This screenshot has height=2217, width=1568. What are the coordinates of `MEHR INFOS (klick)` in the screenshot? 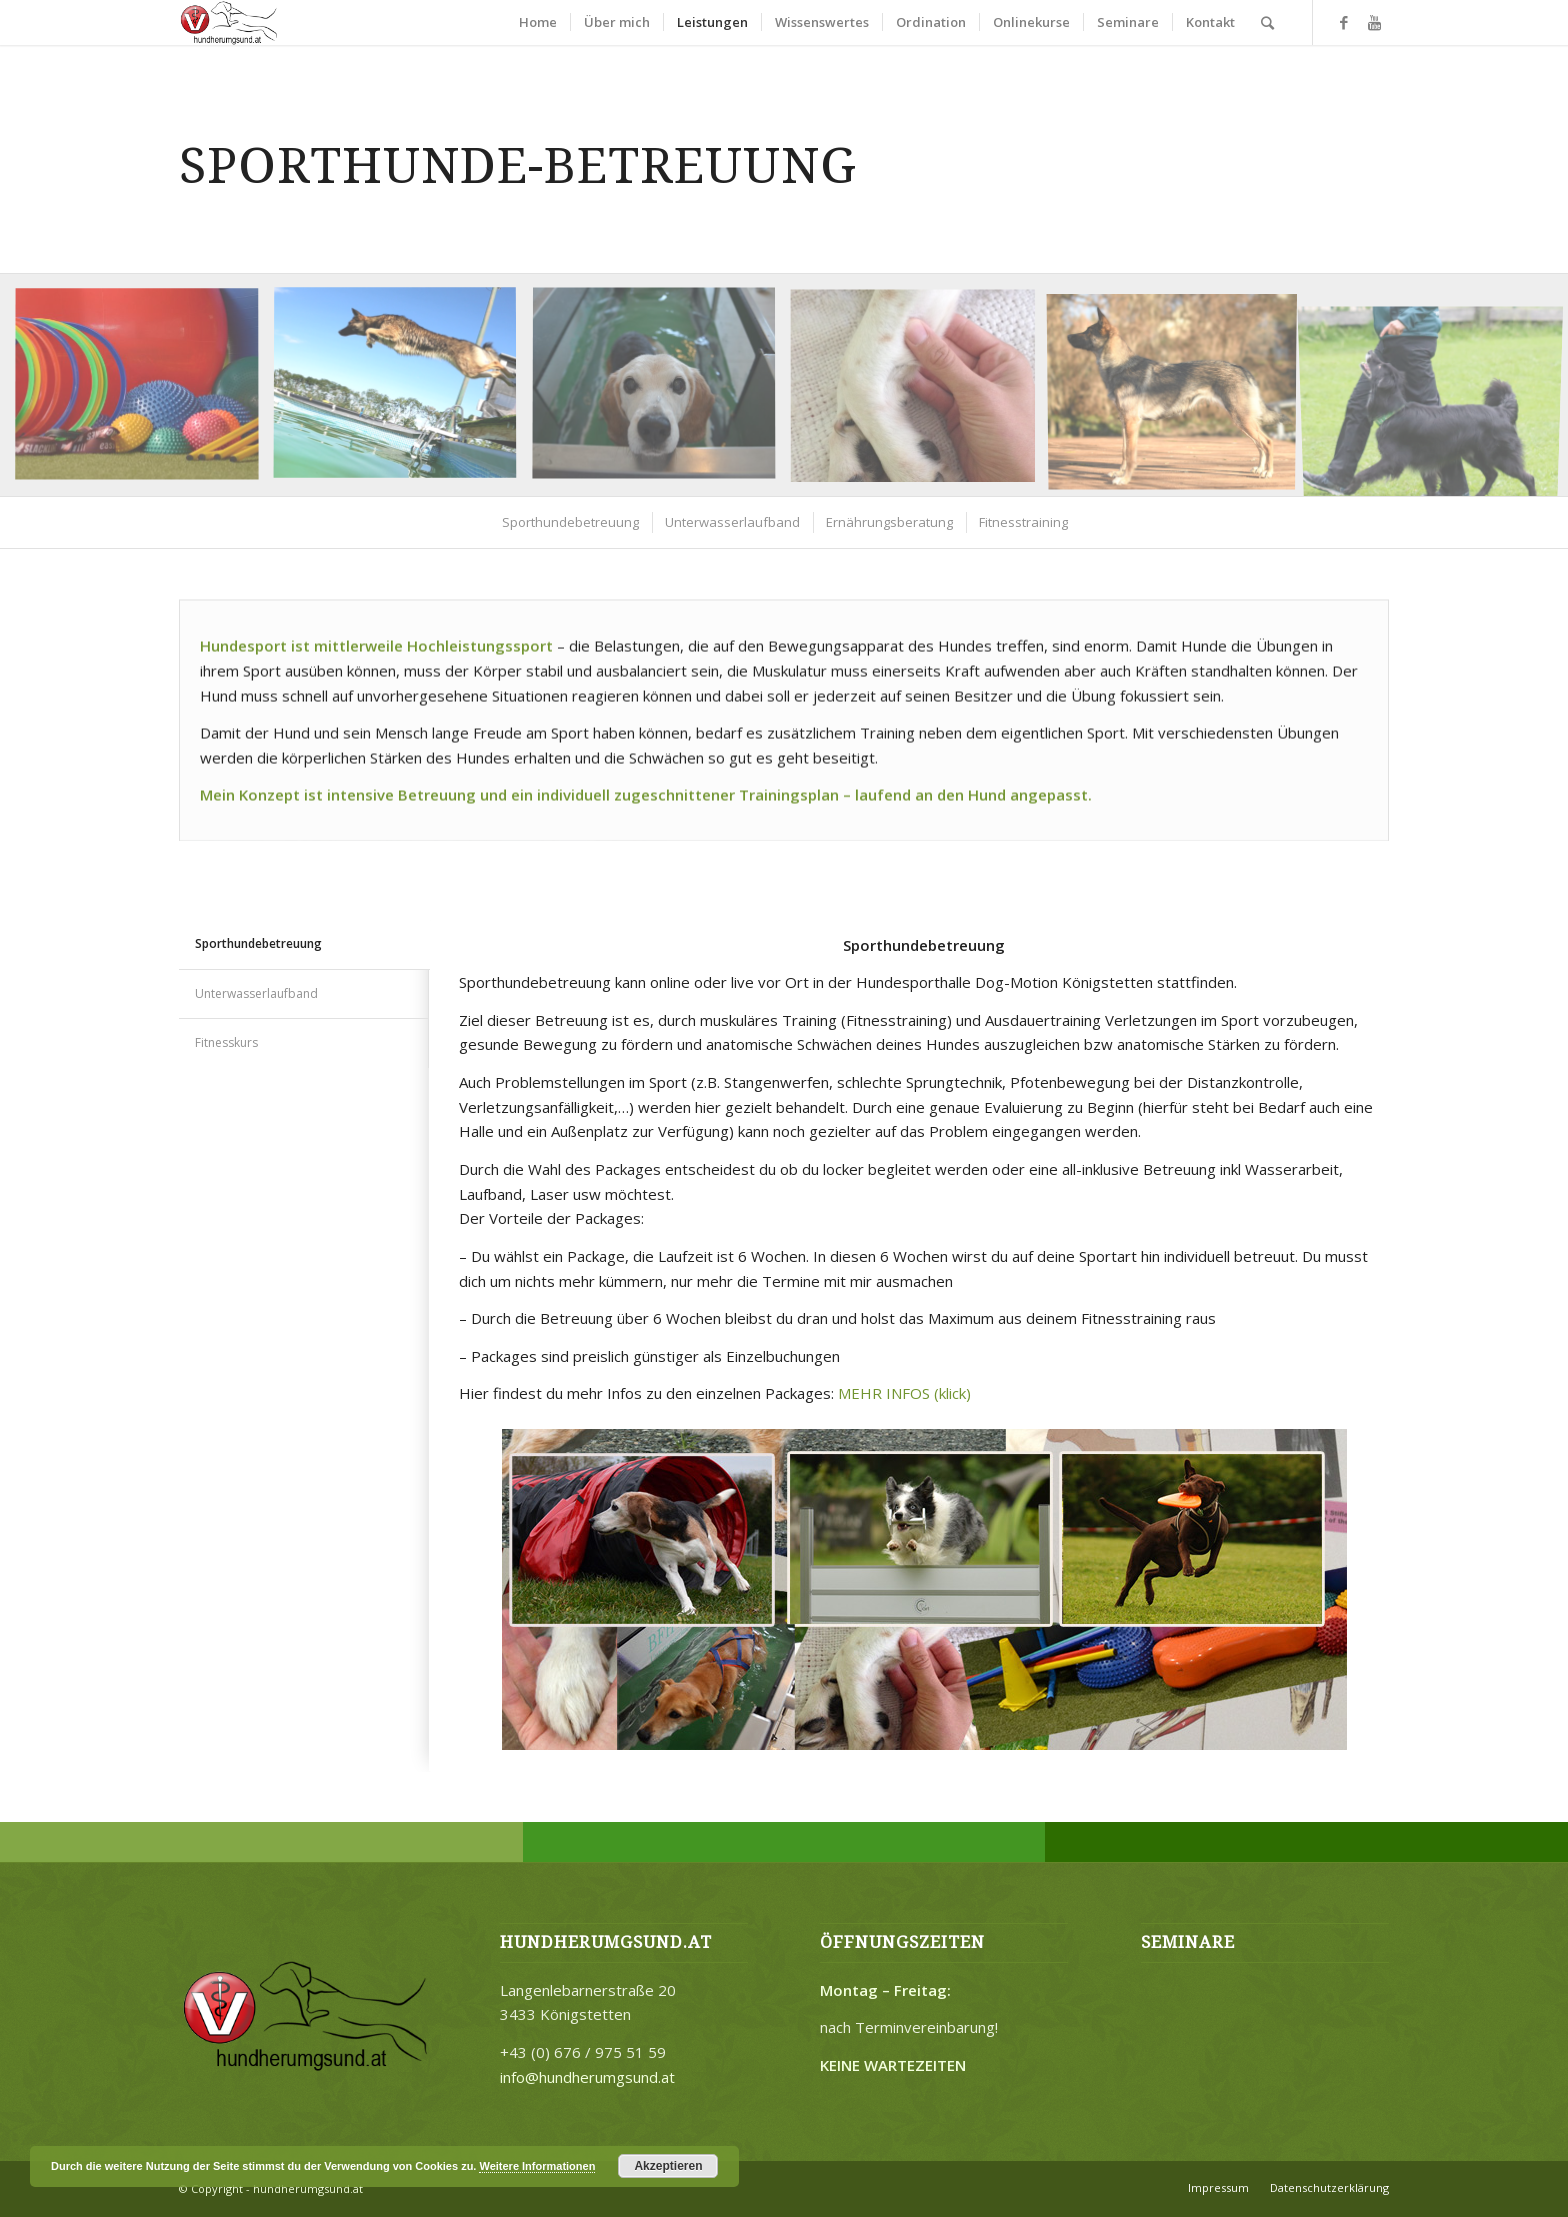 It's located at (904, 1393).